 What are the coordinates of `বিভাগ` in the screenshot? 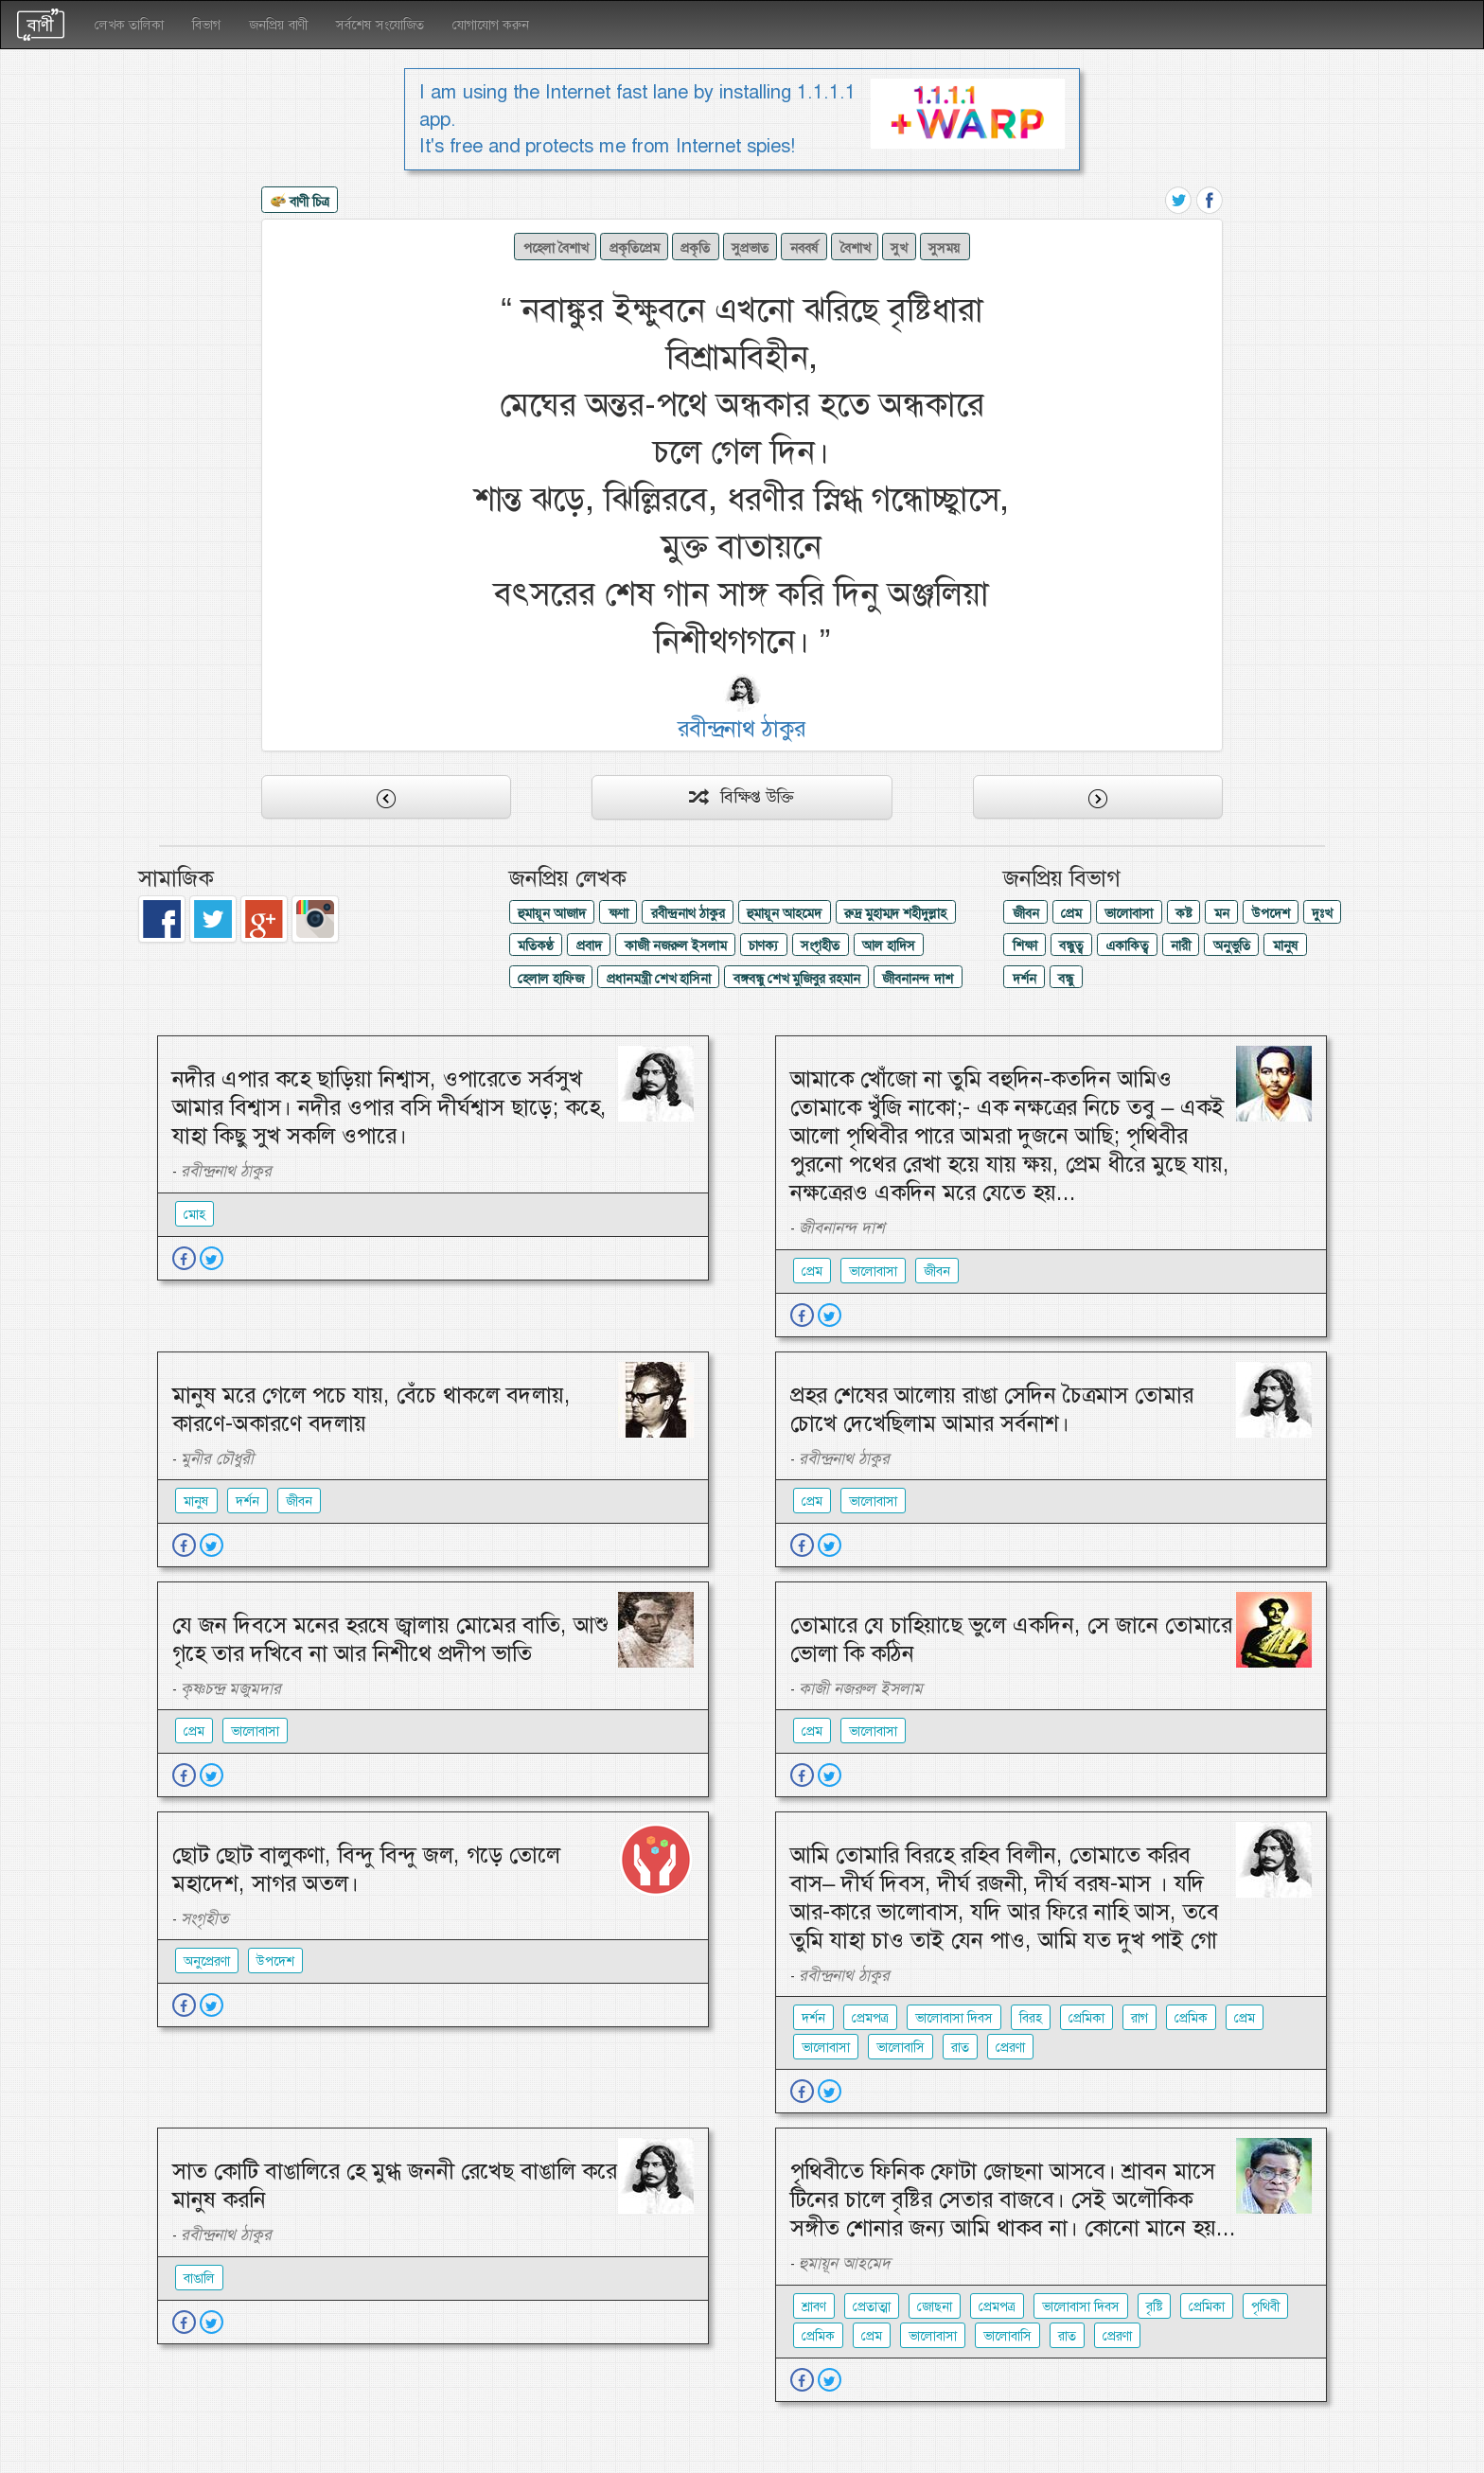 It's located at (206, 24).